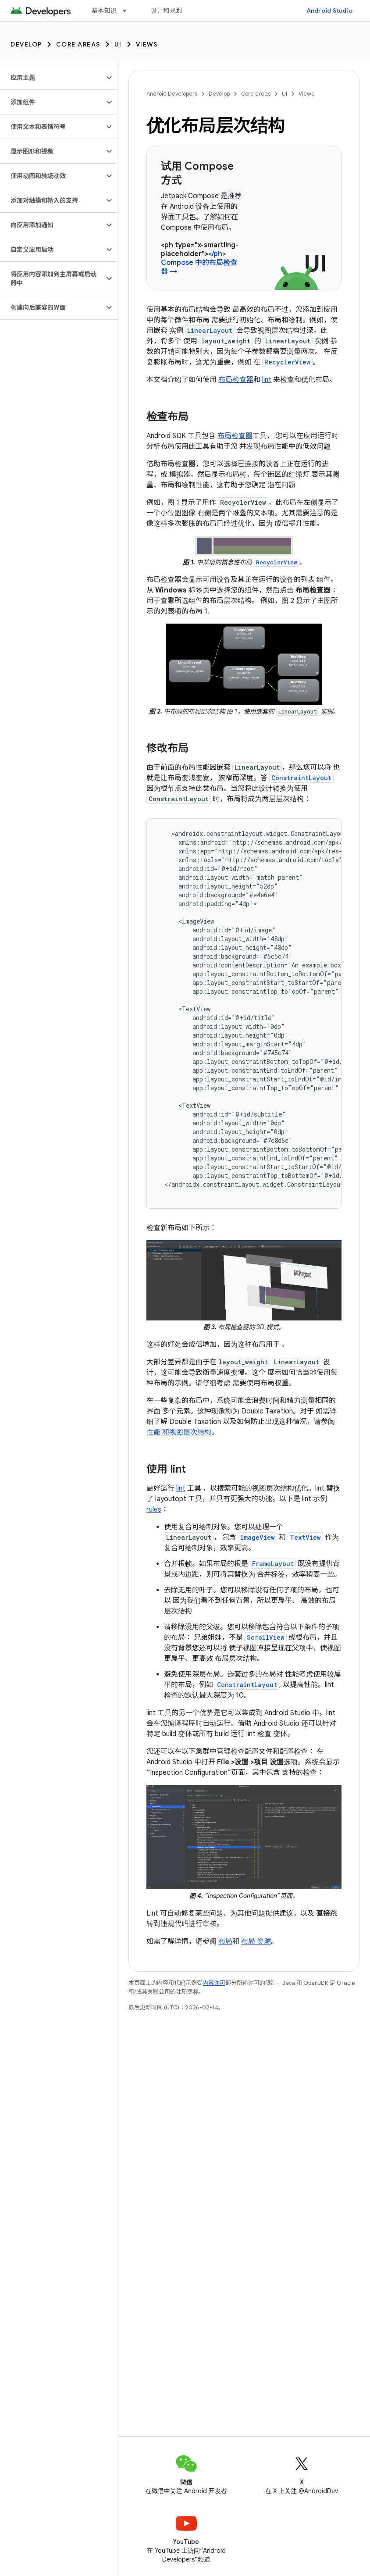 Image resolution: width=370 pixels, height=2576 pixels. What do you see at coordinates (147, 44) in the screenshot?
I see `Views` at bounding box center [147, 44].